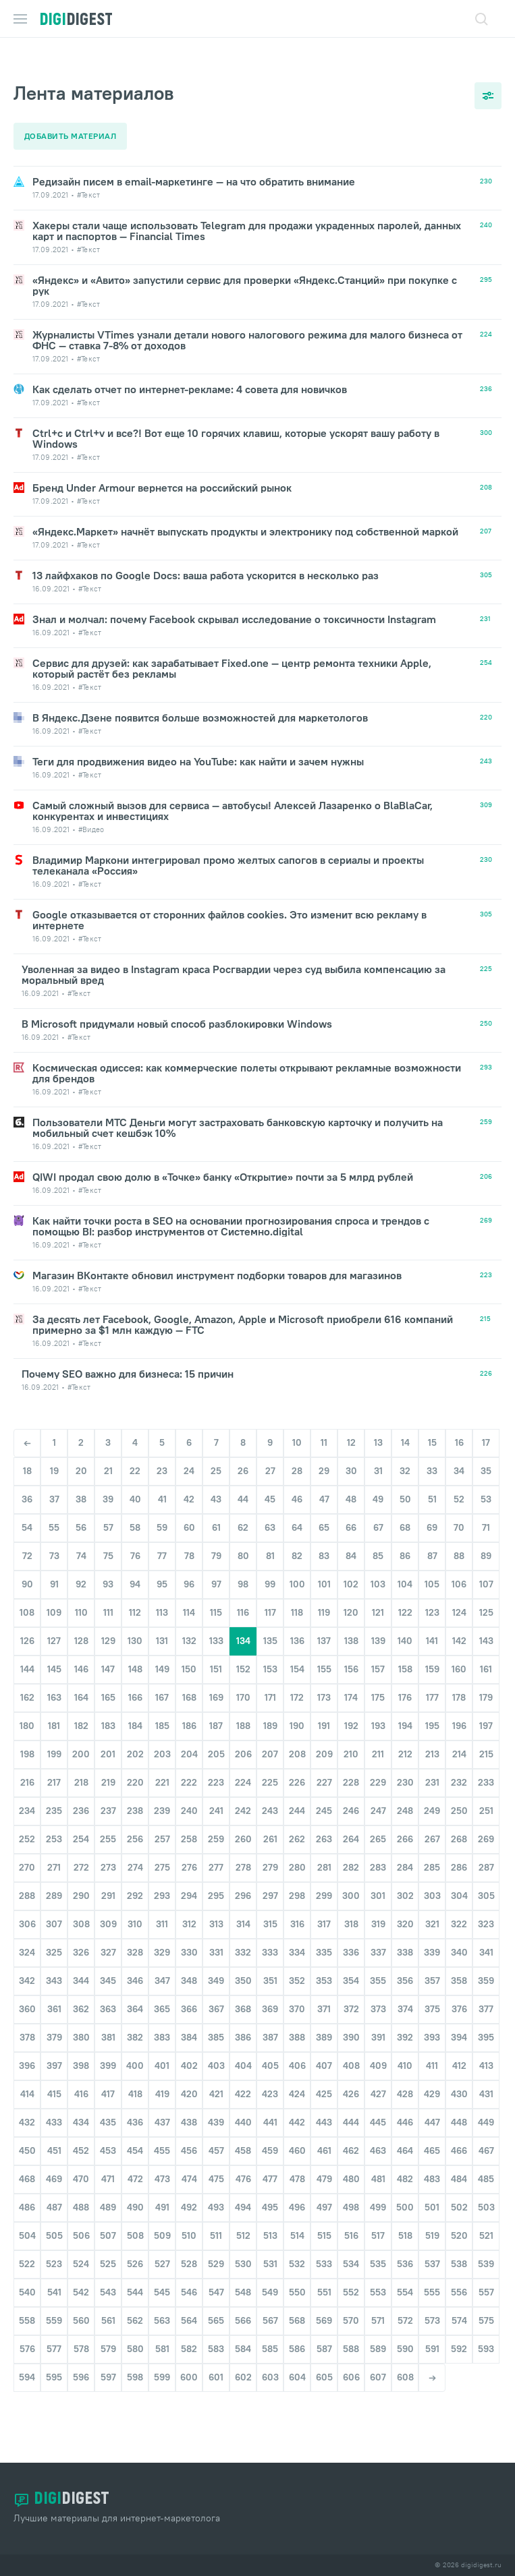  I want to click on 185, so click(162, 1742).